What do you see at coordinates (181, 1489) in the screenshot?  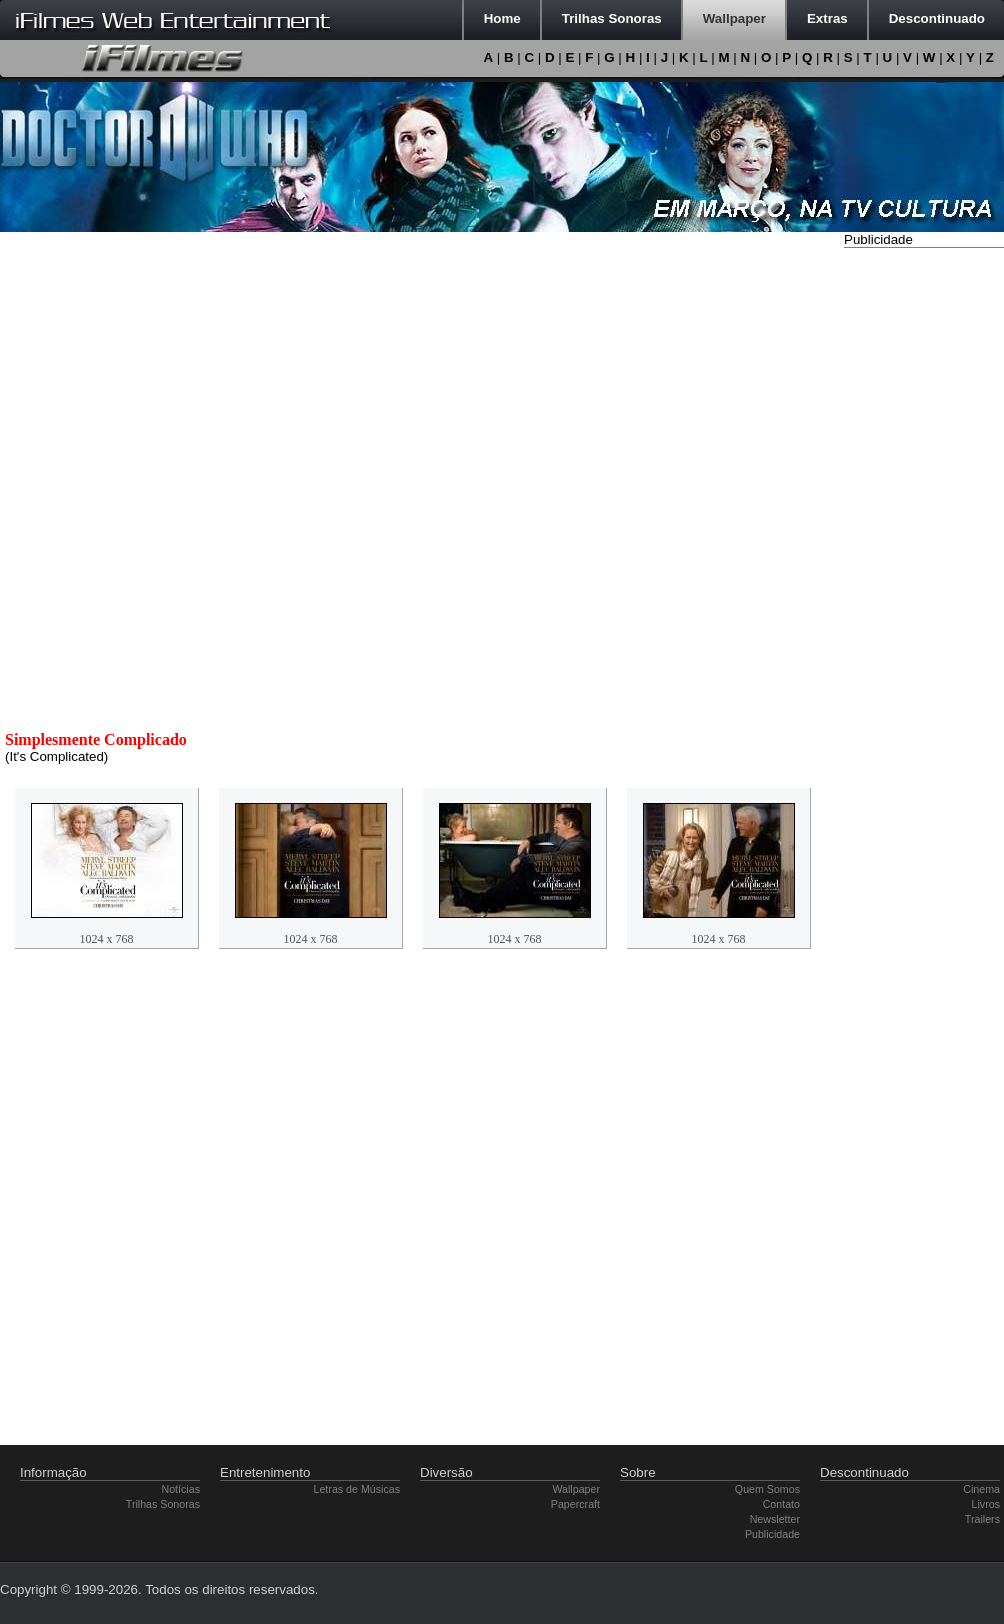 I see `Notícias` at bounding box center [181, 1489].